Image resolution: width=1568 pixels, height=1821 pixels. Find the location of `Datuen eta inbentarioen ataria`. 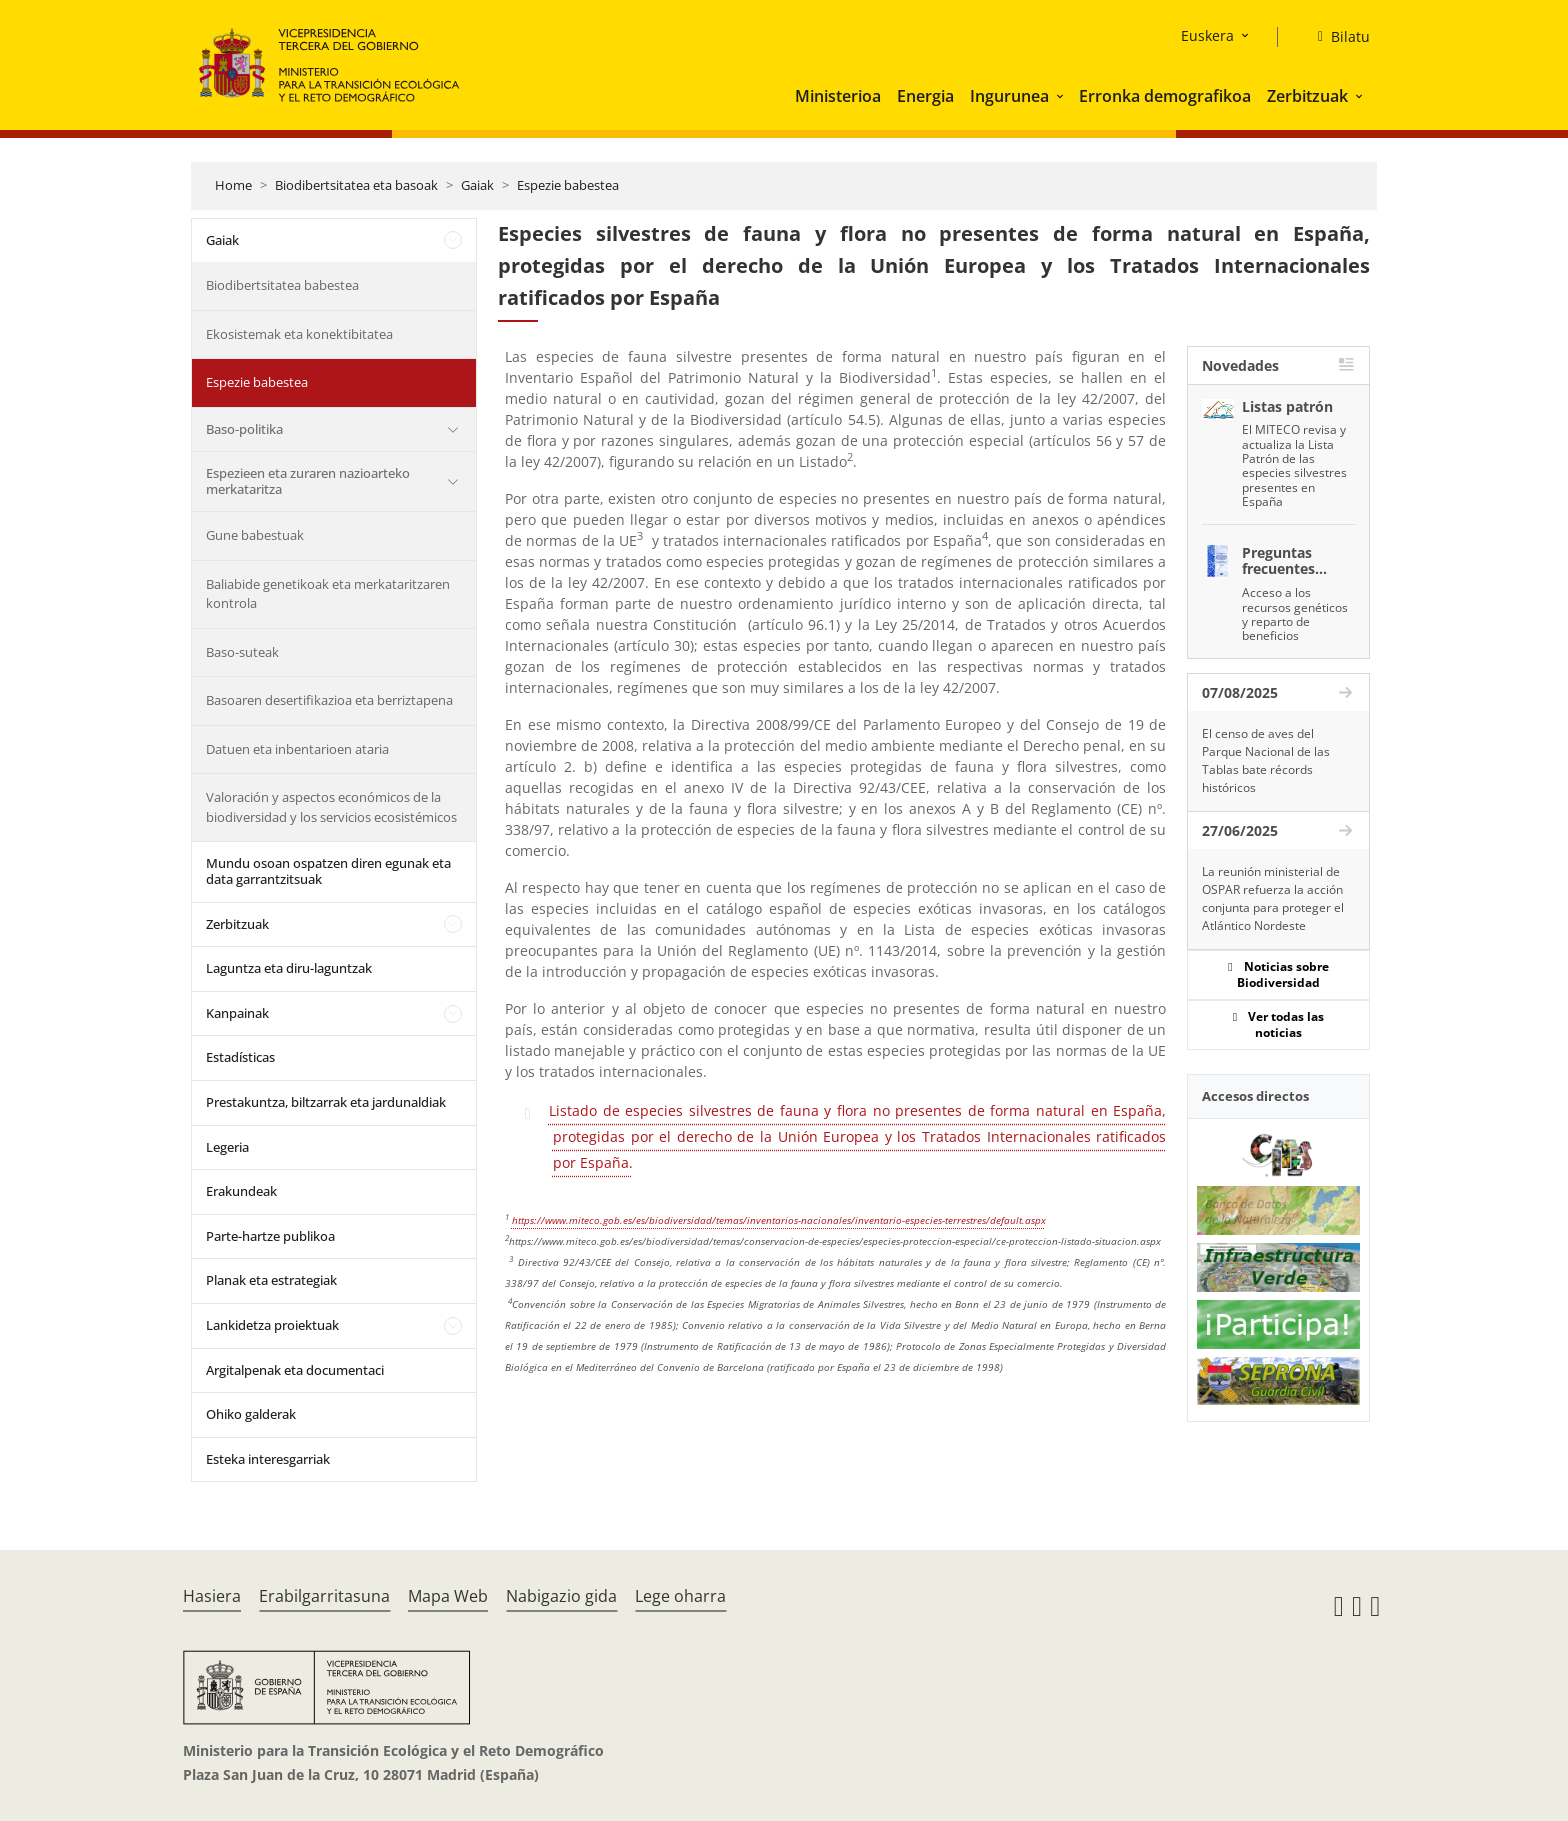

Datuen eta inbentarioen ataria is located at coordinates (297, 749).